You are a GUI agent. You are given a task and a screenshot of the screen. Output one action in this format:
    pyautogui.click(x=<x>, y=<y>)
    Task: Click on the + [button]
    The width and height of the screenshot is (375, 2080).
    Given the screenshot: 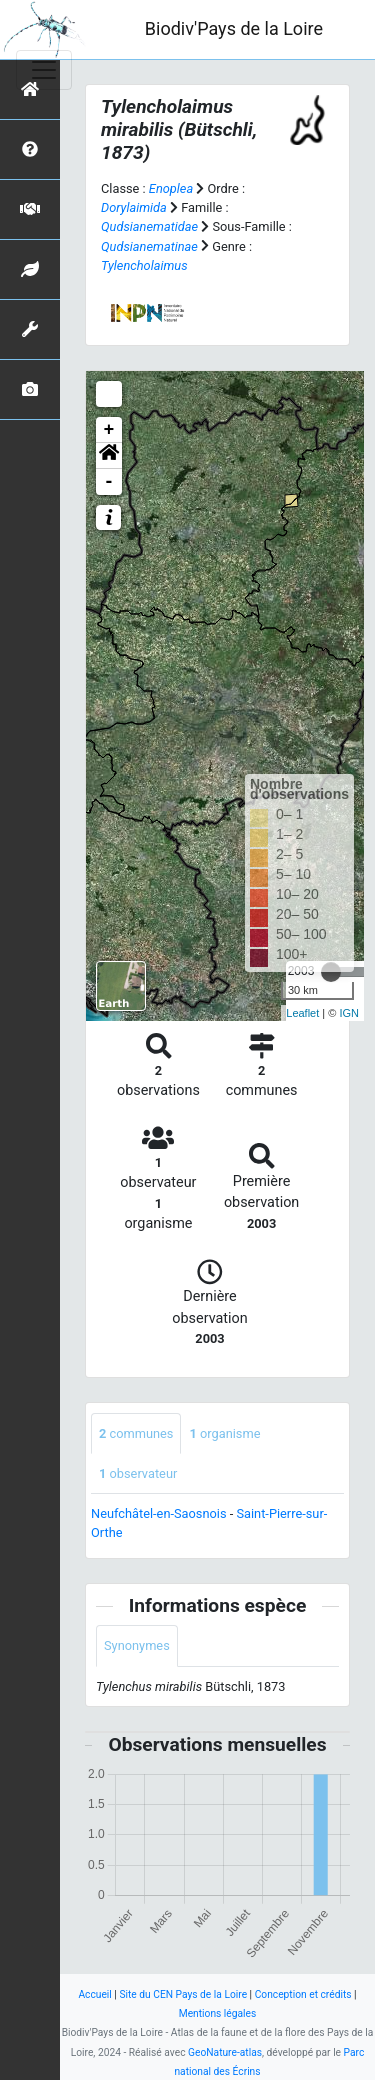 What is the action you would take?
    pyautogui.click(x=109, y=430)
    